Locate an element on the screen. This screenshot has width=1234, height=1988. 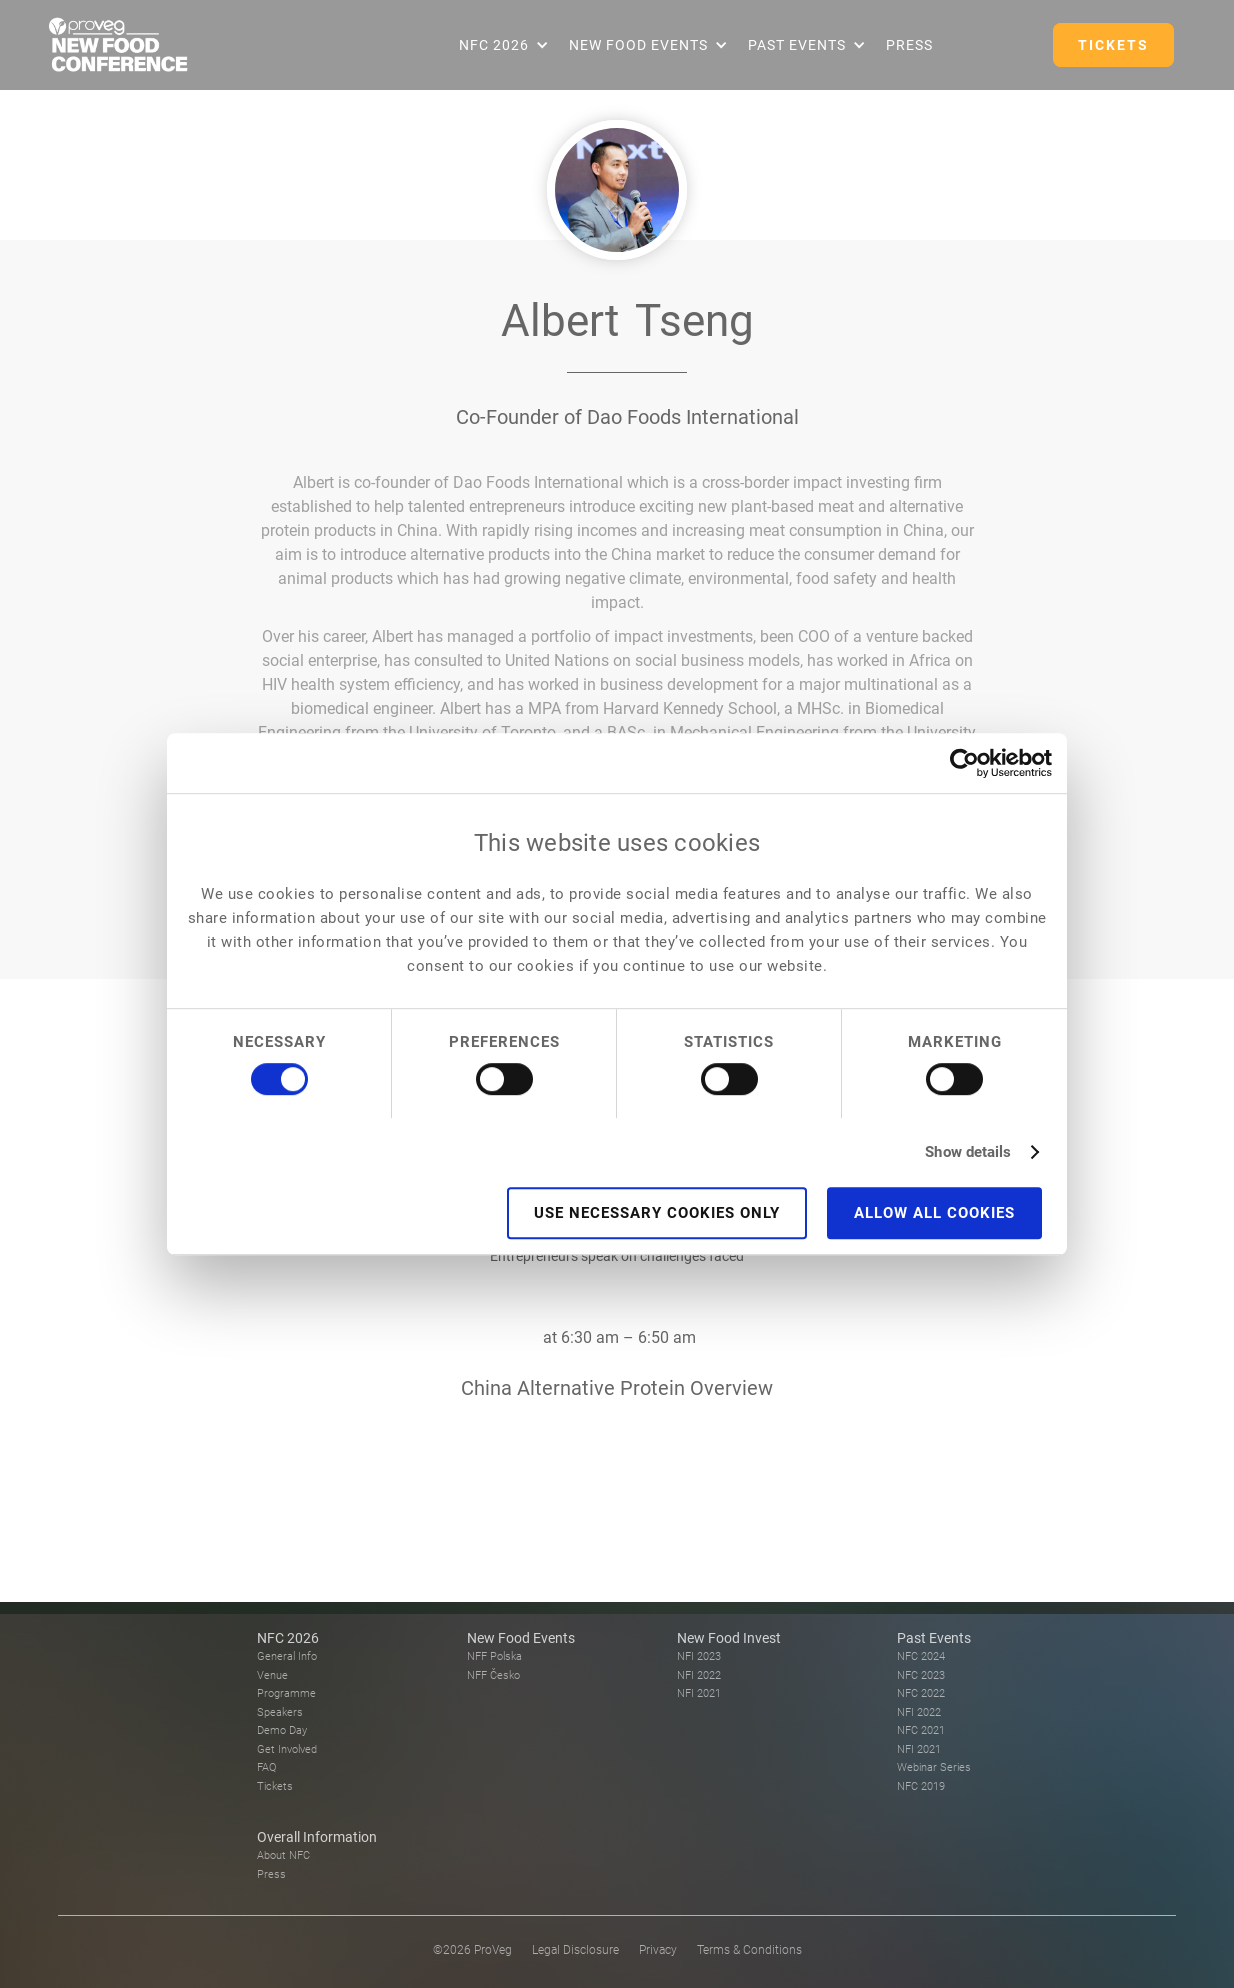
NFF Polska is located at coordinates (494, 1656).